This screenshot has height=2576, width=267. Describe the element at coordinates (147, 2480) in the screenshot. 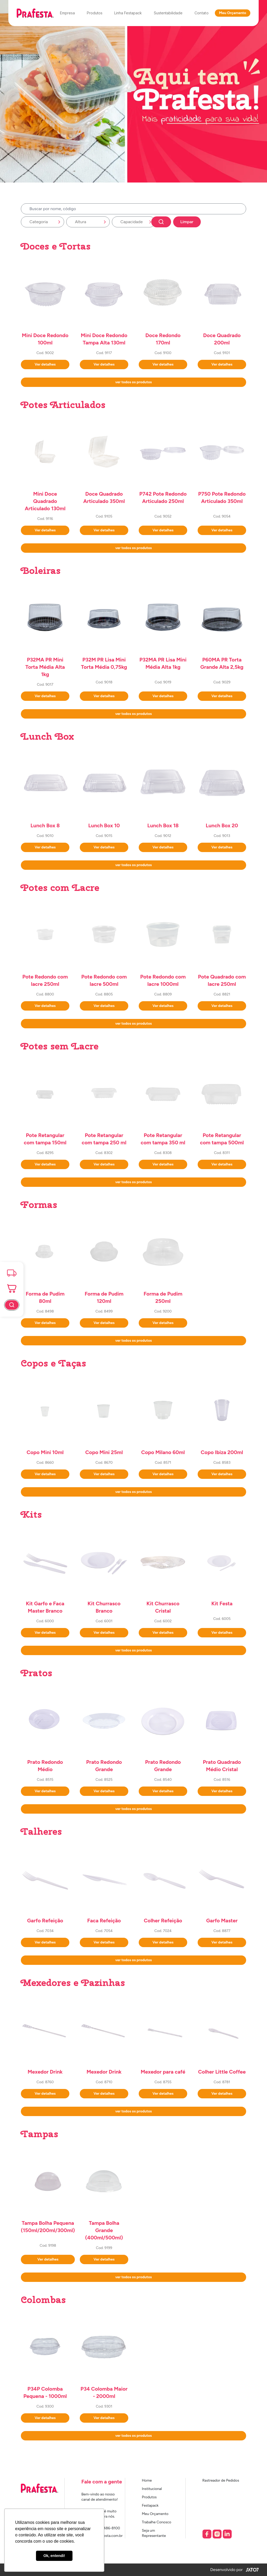

I see `Home` at that location.